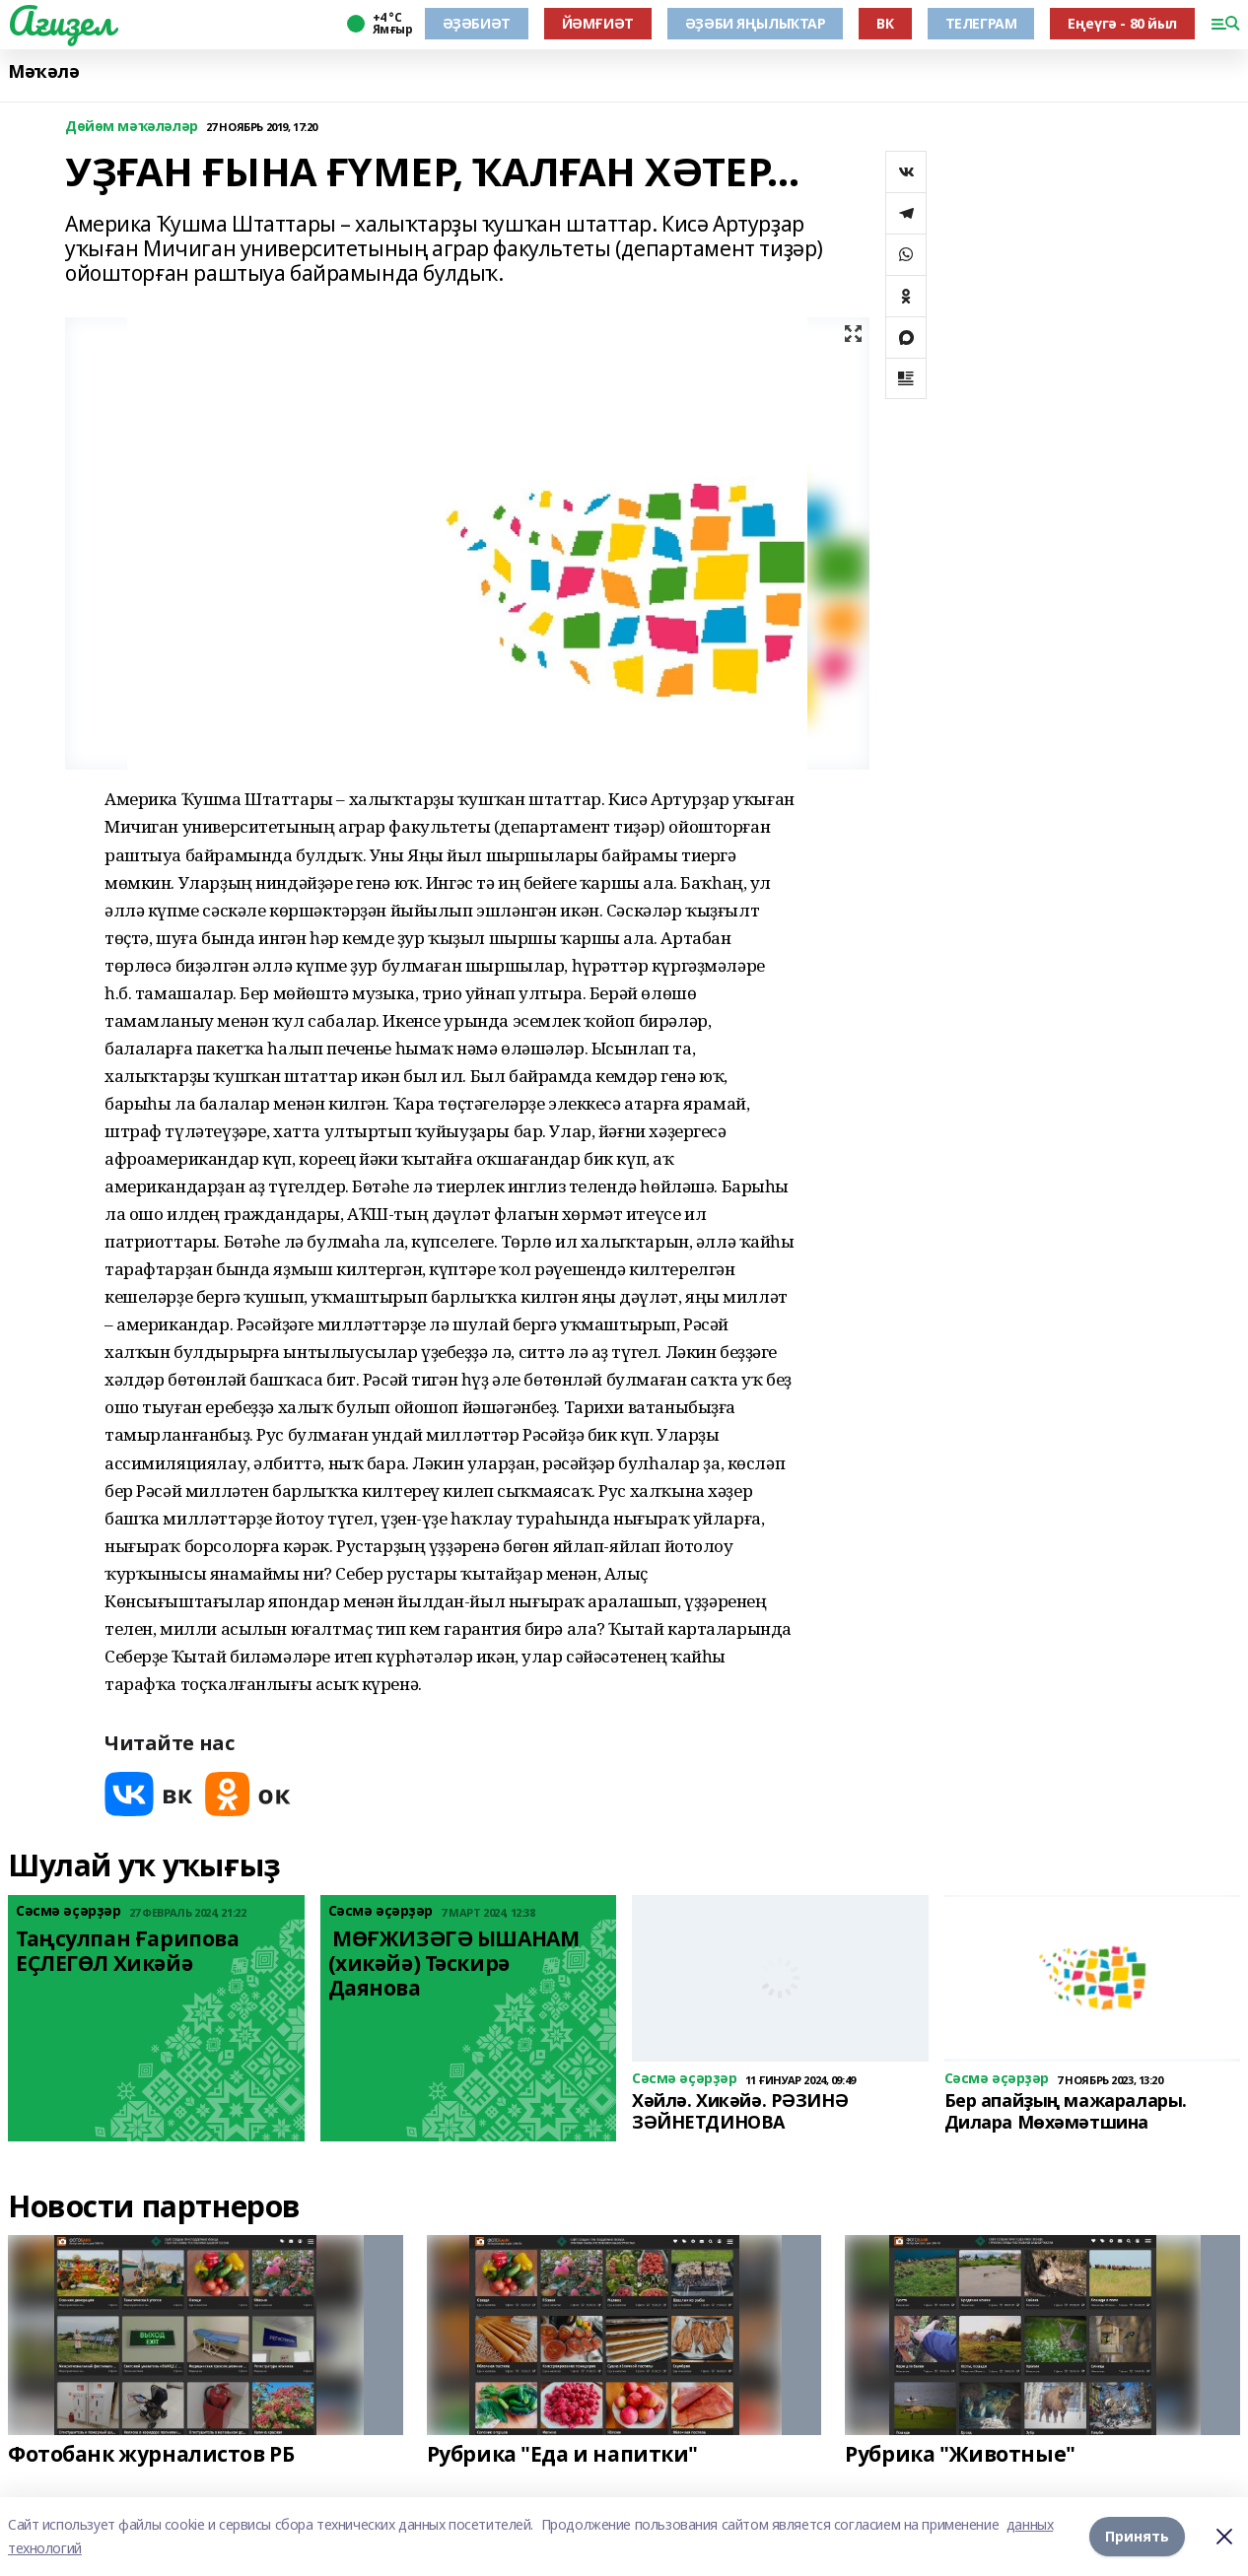 Image resolution: width=1248 pixels, height=2576 pixels. Describe the element at coordinates (1137, 2536) in the screenshot. I see `Принять` at that location.